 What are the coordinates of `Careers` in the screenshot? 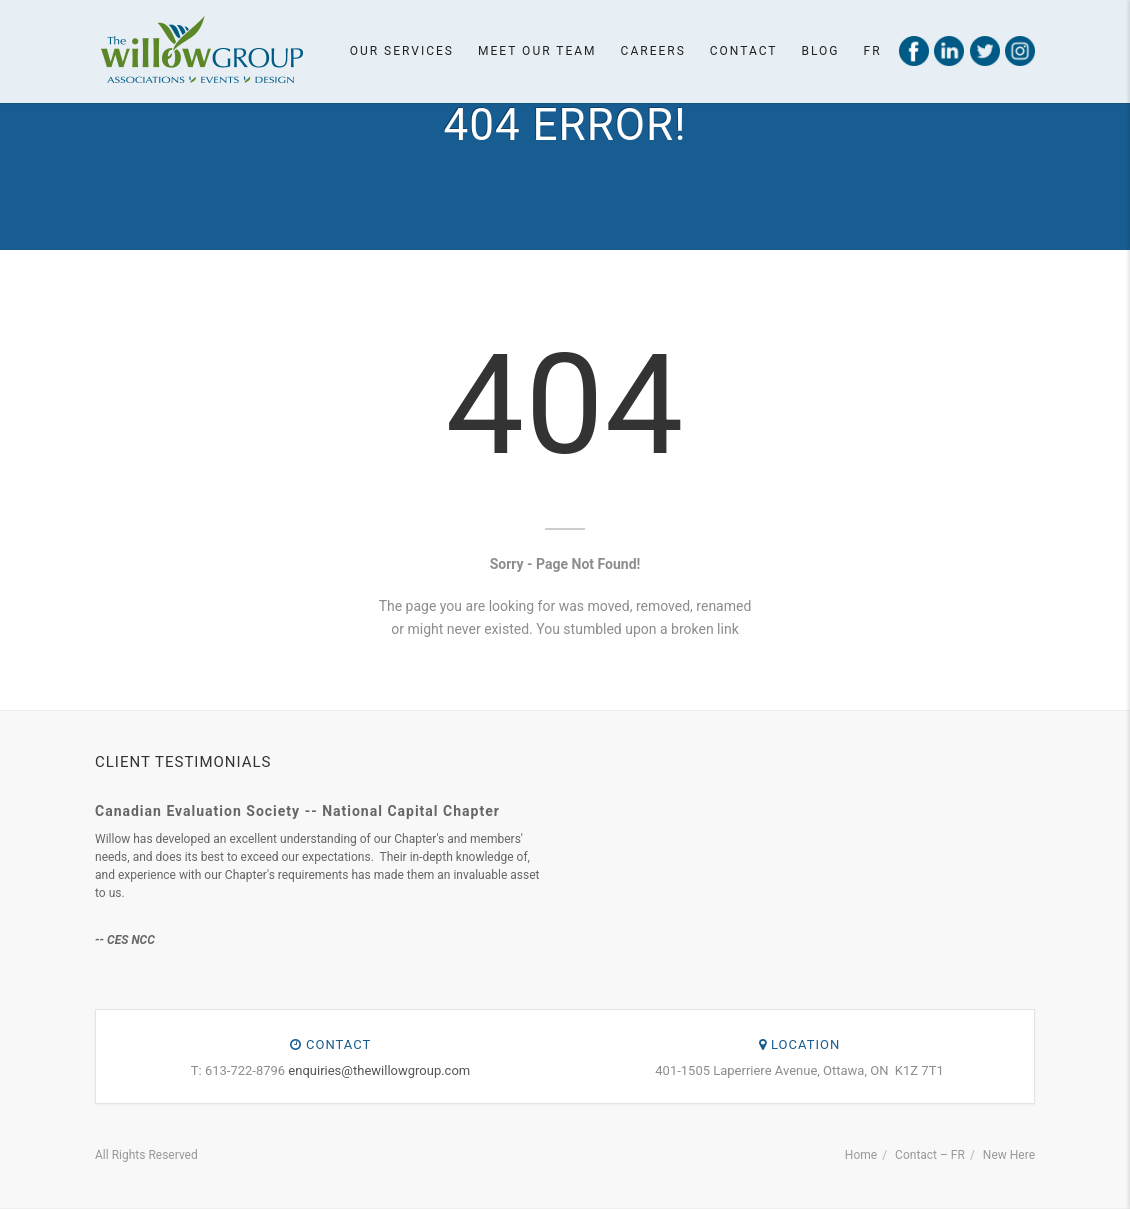 It's located at (653, 51).